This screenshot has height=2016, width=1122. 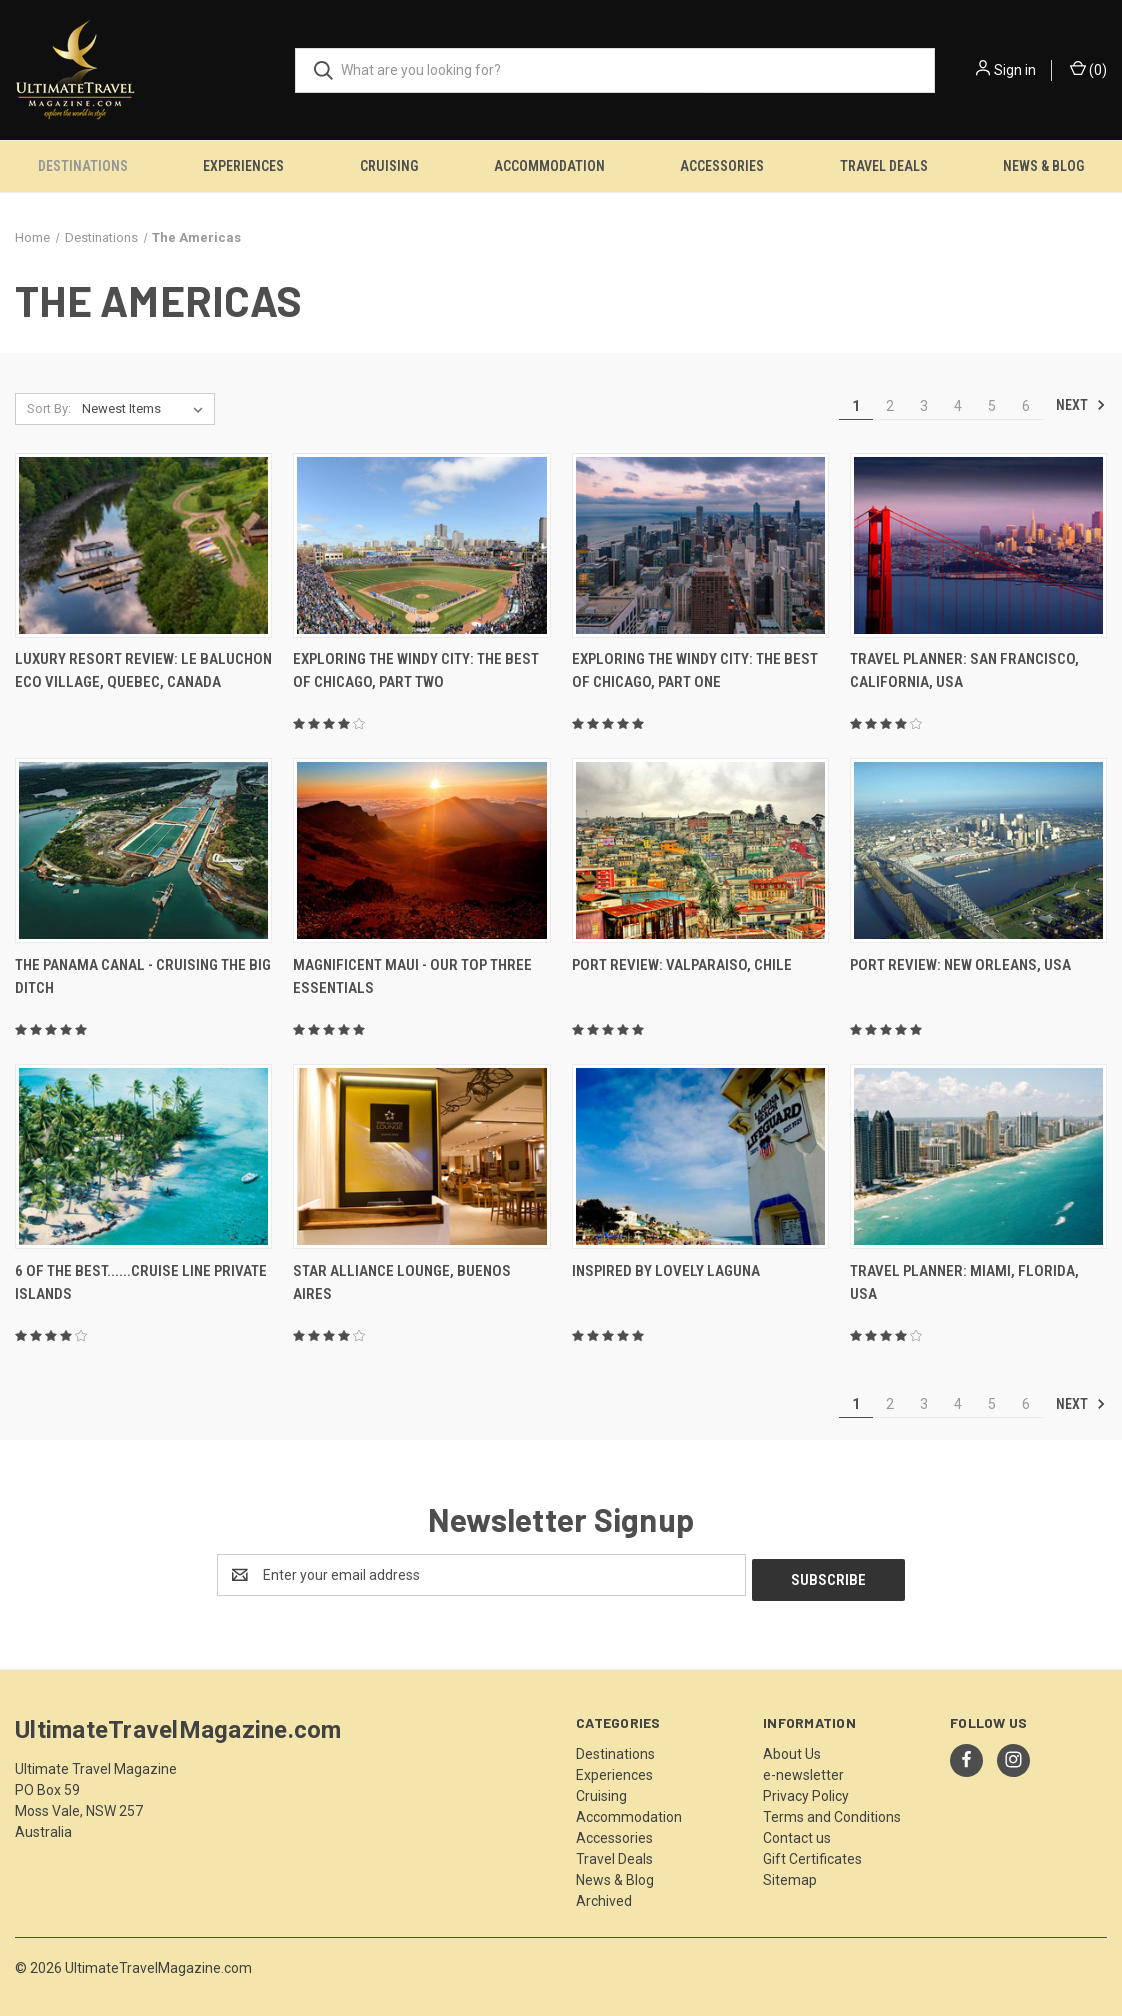 What do you see at coordinates (243, 166) in the screenshot?
I see `Experiences` at bounding box center [243, 166].